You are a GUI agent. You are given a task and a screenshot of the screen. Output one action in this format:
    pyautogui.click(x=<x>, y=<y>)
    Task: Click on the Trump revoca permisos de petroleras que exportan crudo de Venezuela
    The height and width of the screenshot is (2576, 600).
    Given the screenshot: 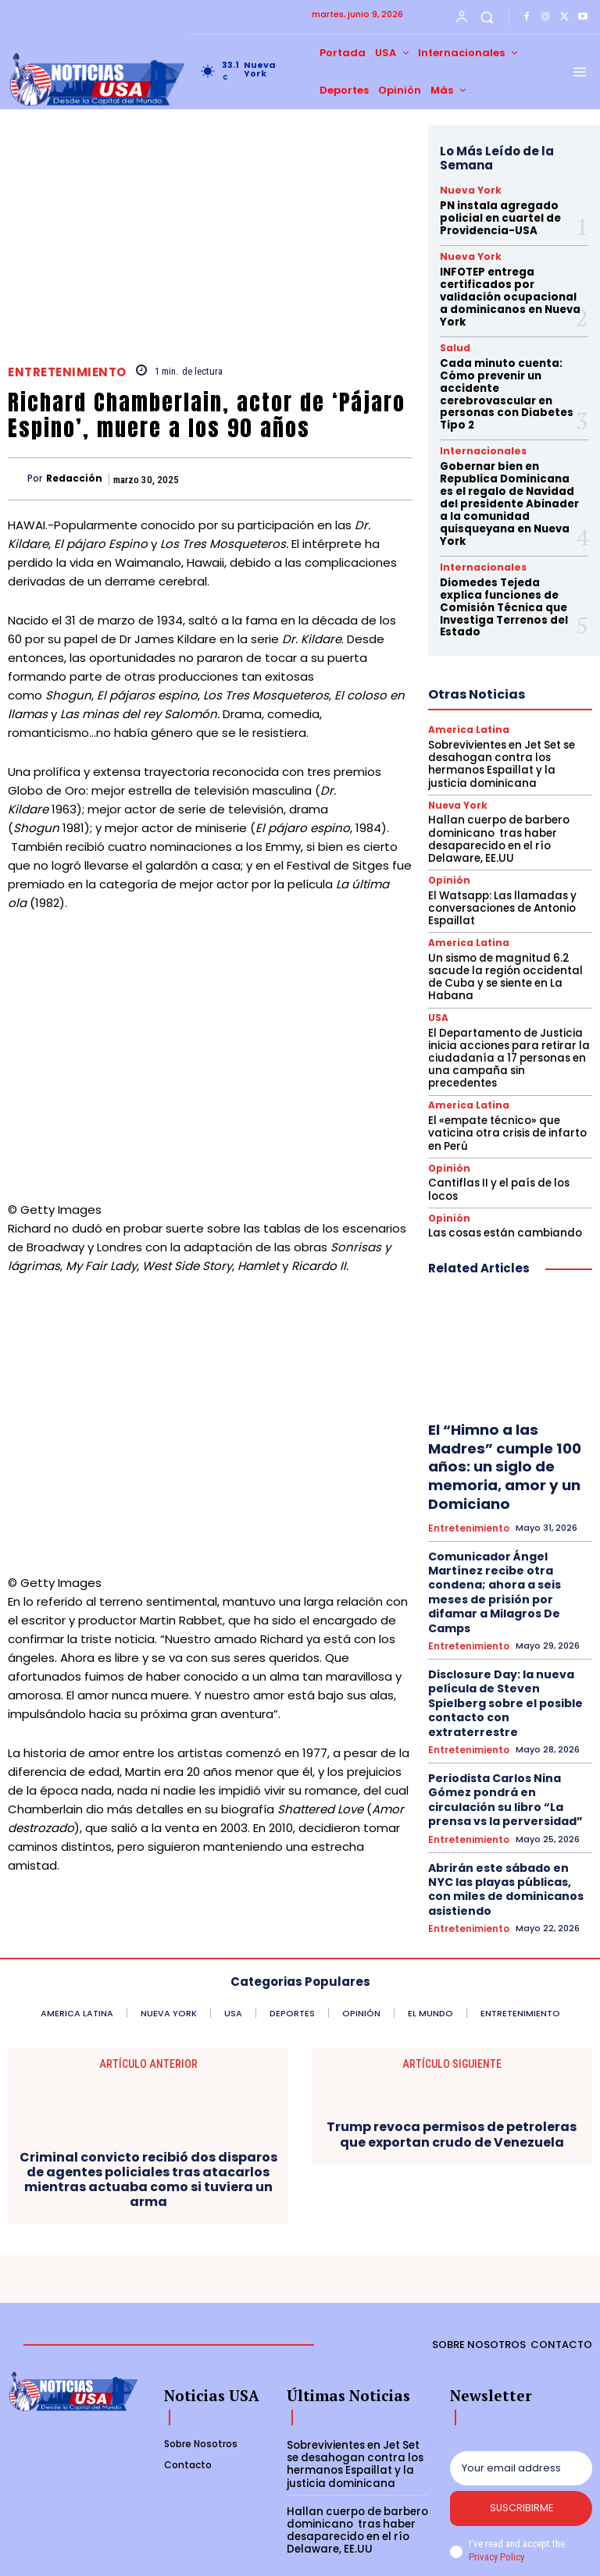 What is the action you would take?
    pyautogui.click(x=452, y=2084)
    